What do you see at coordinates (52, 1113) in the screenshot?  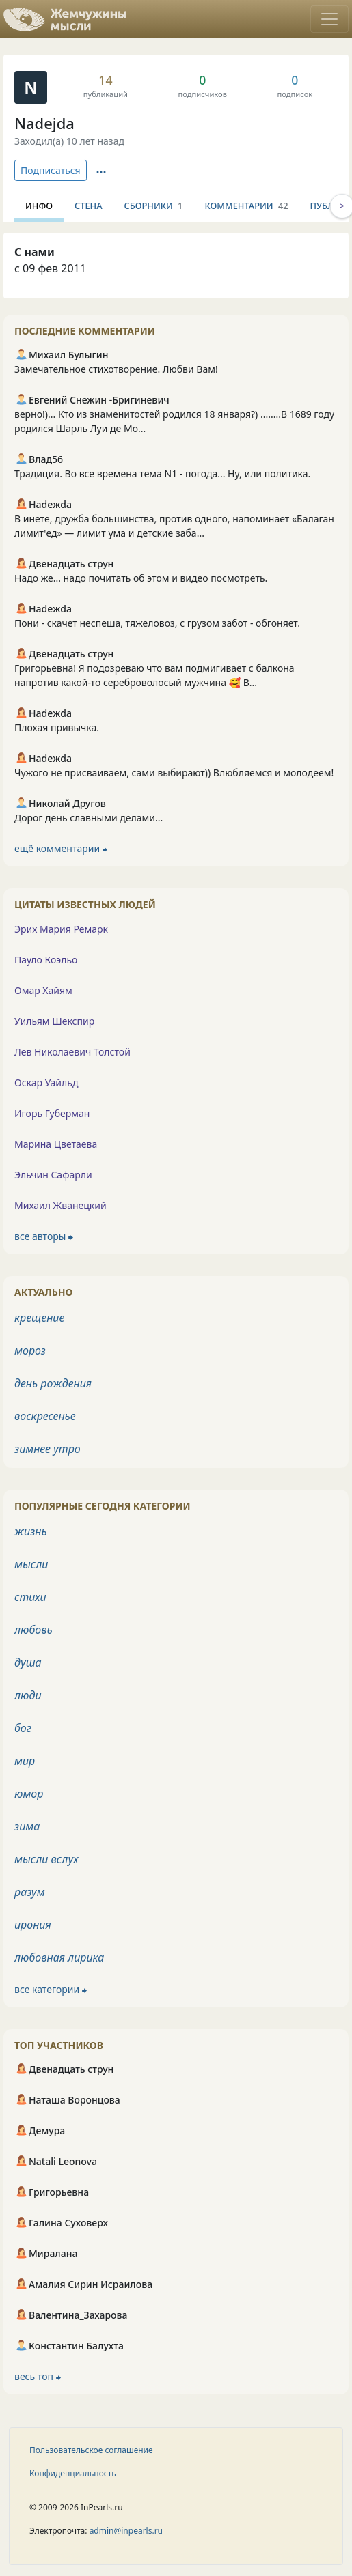 I see `Игорь Губерман` at bounding box center [52, 1113].